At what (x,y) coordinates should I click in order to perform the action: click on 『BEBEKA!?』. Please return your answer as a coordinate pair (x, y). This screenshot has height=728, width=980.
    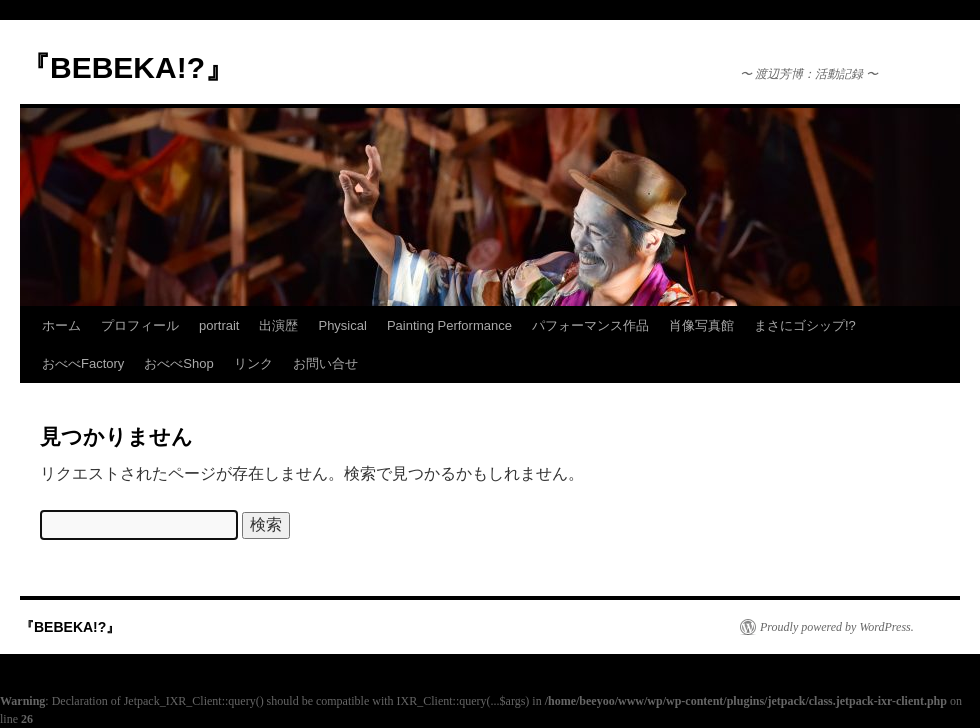
    Looking at the image, I should click on (127, 67).